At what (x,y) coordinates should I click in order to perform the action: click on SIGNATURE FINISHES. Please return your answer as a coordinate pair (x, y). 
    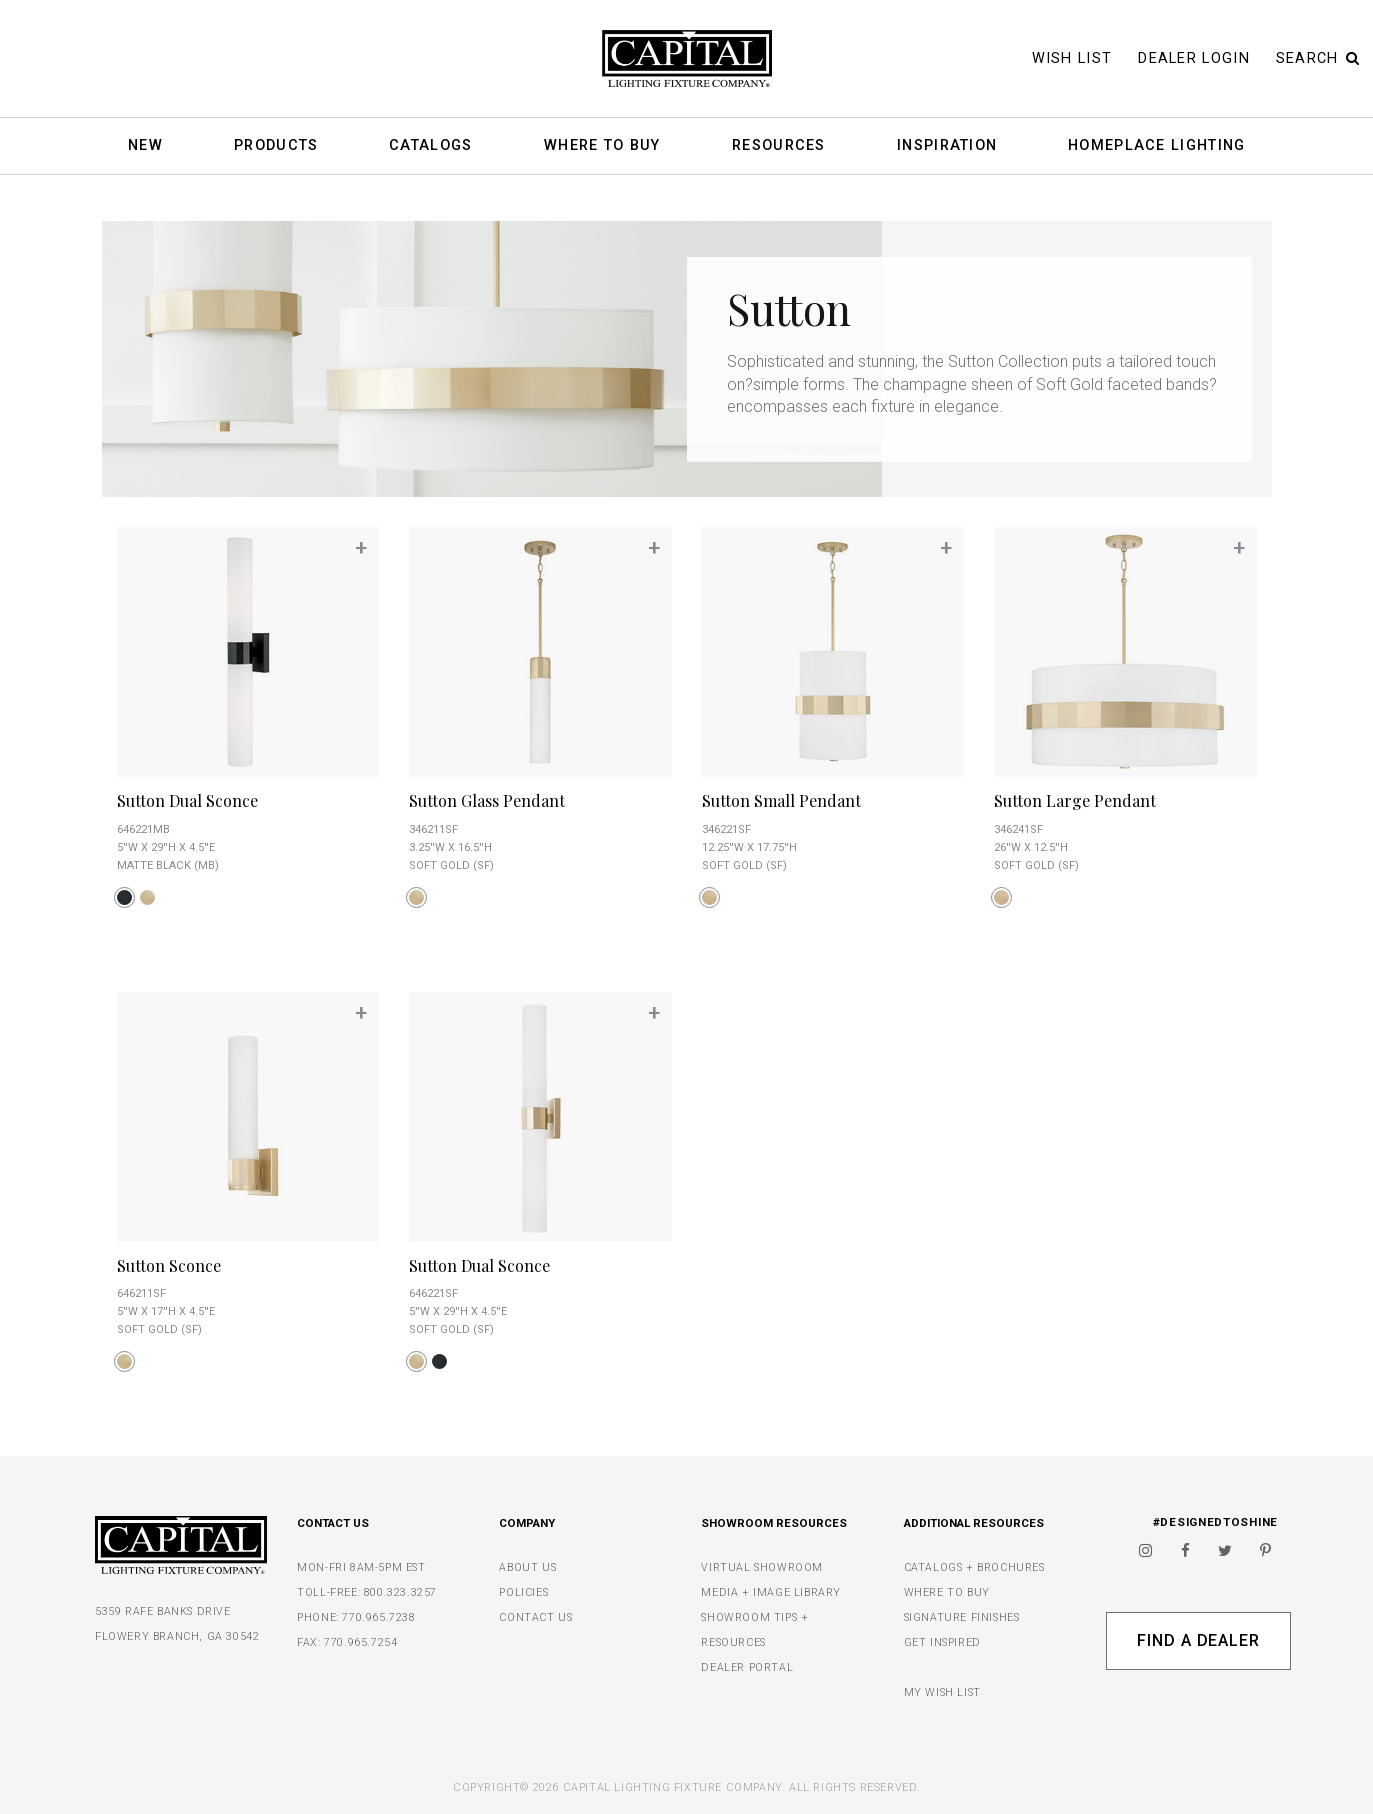
    Looking at the image, I should click on (962, 1617).